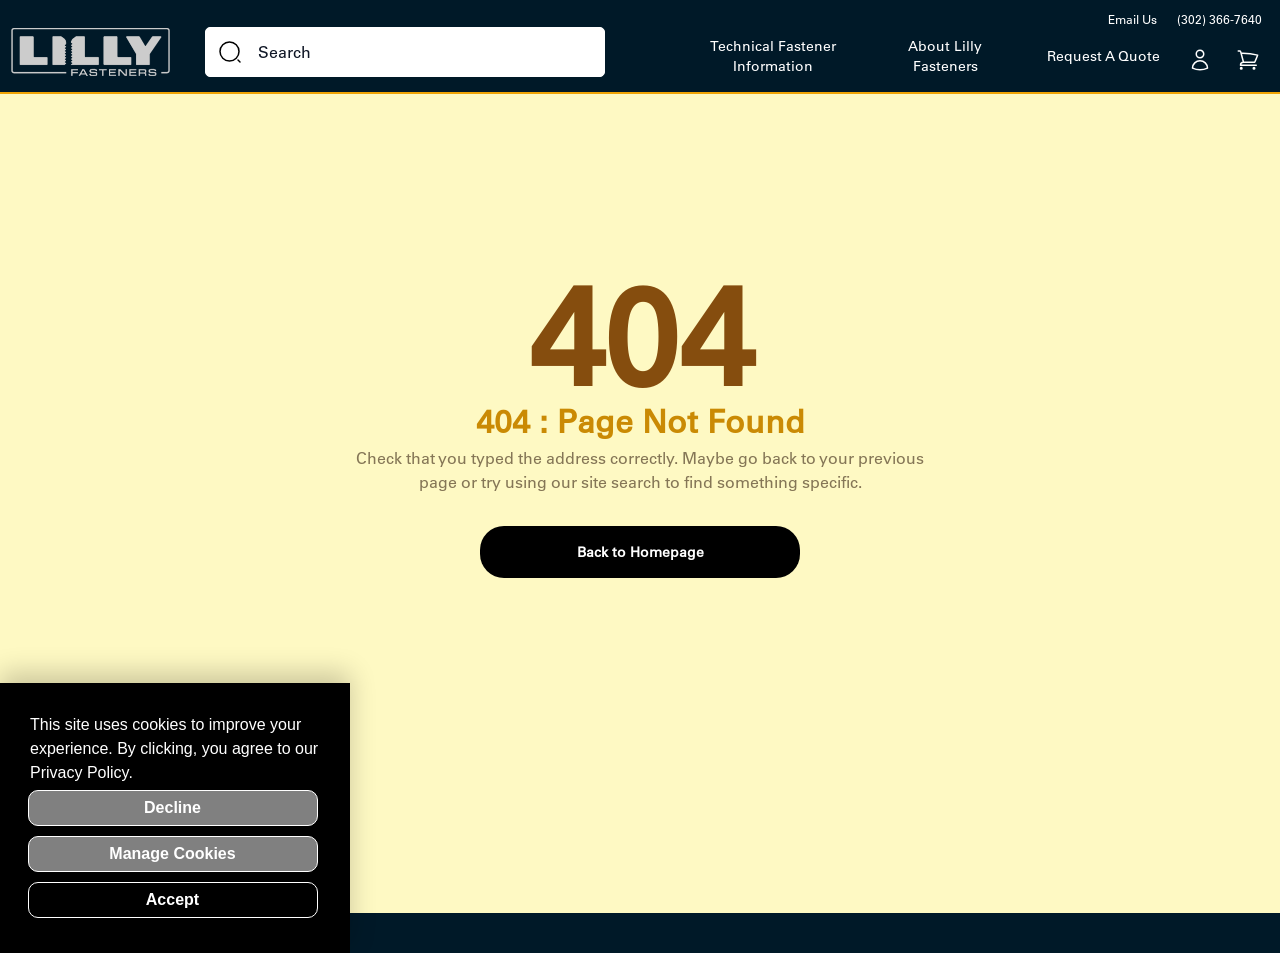 The image size is (1280, 953). I want to click on Email Us, so click(1132, 19).